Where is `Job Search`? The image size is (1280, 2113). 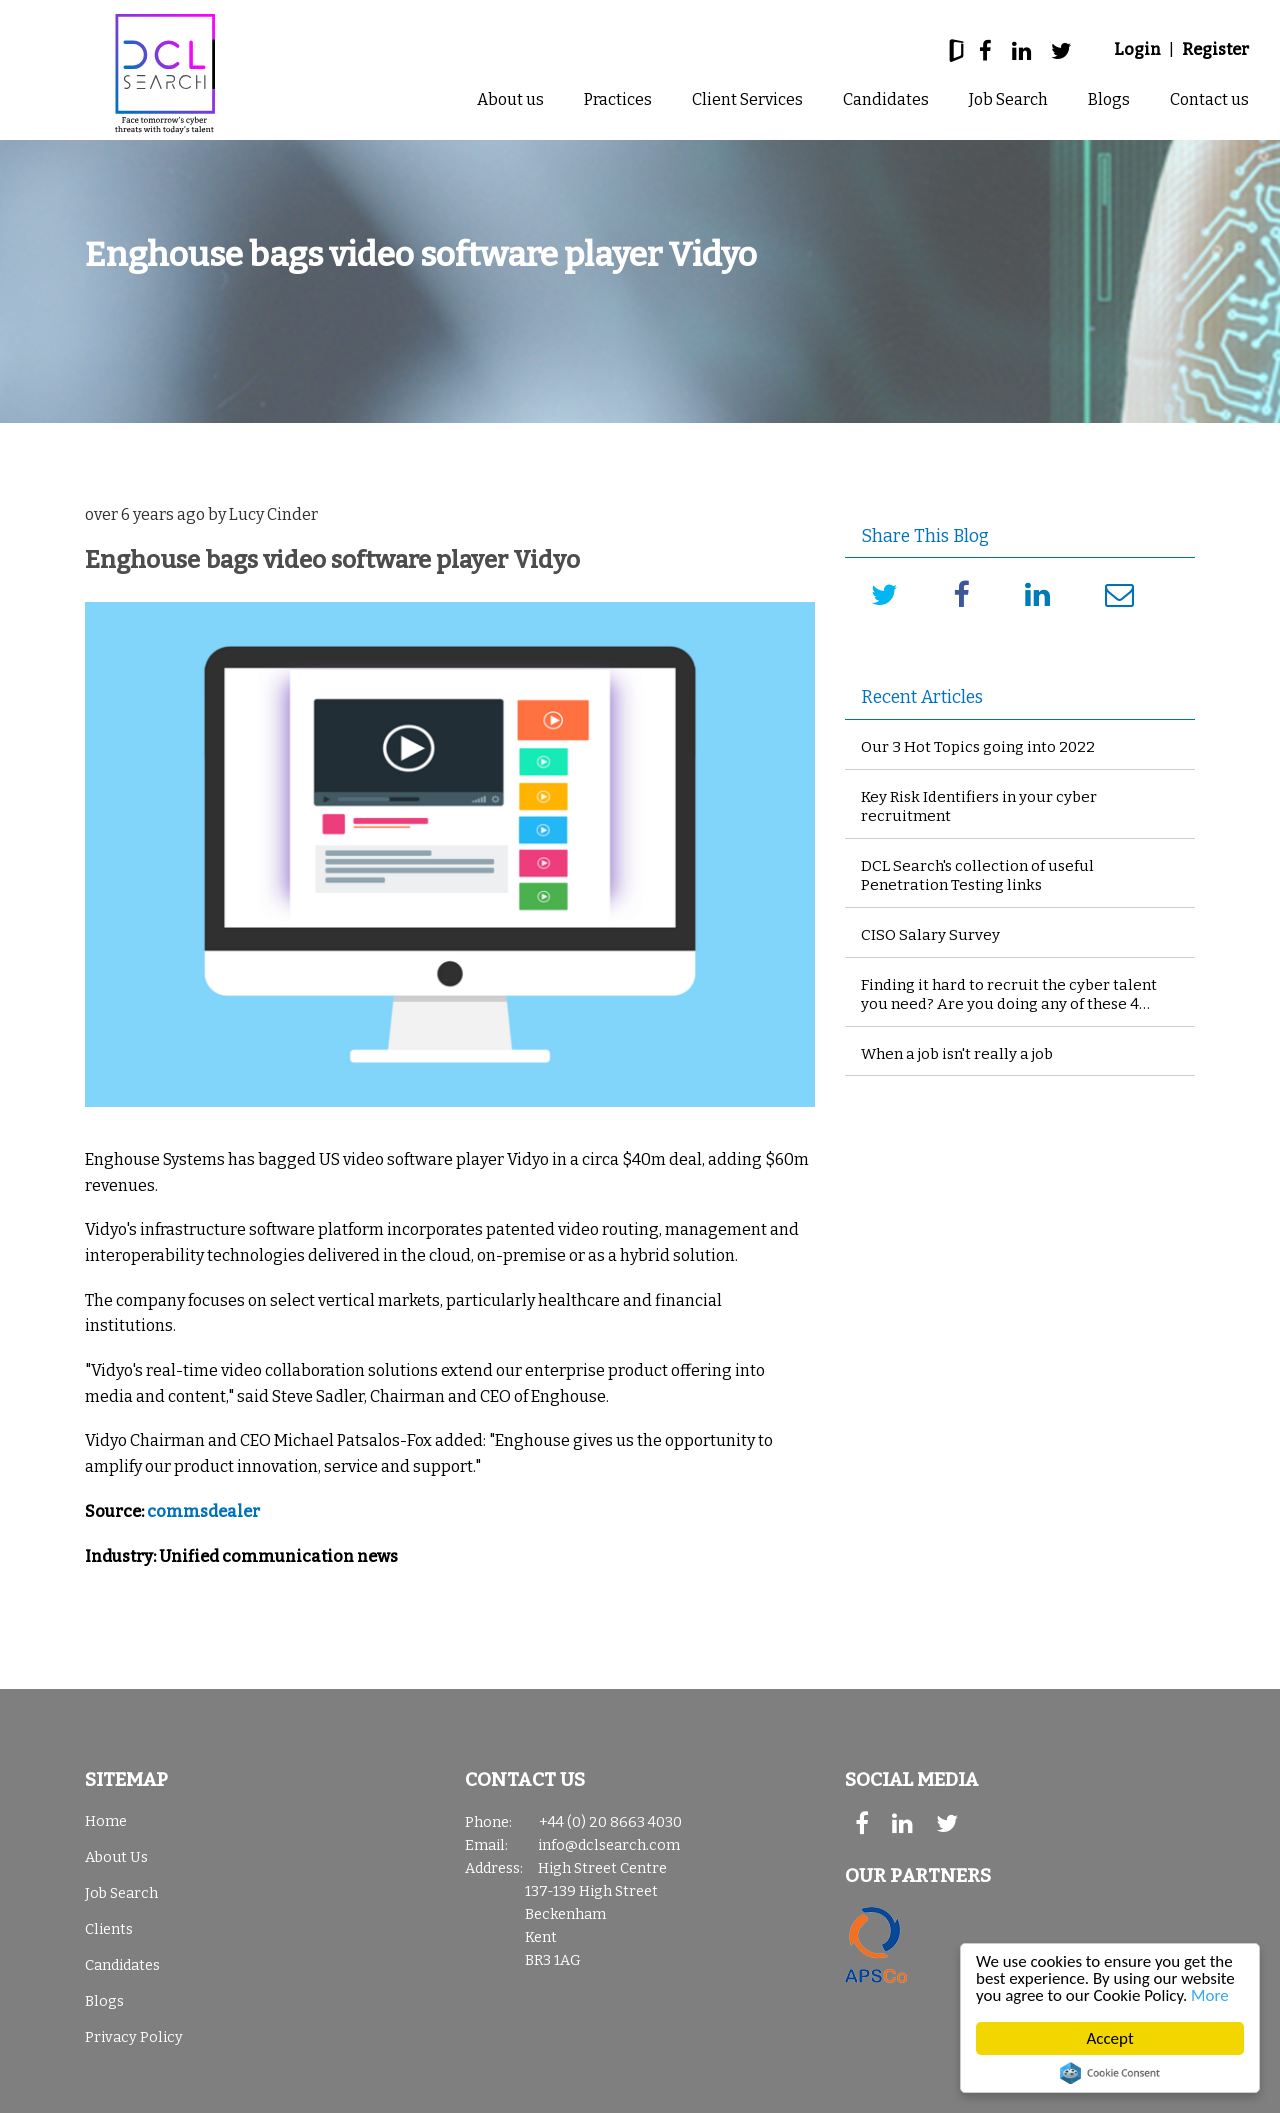
Job Search is located at coordinates (1008, 99).